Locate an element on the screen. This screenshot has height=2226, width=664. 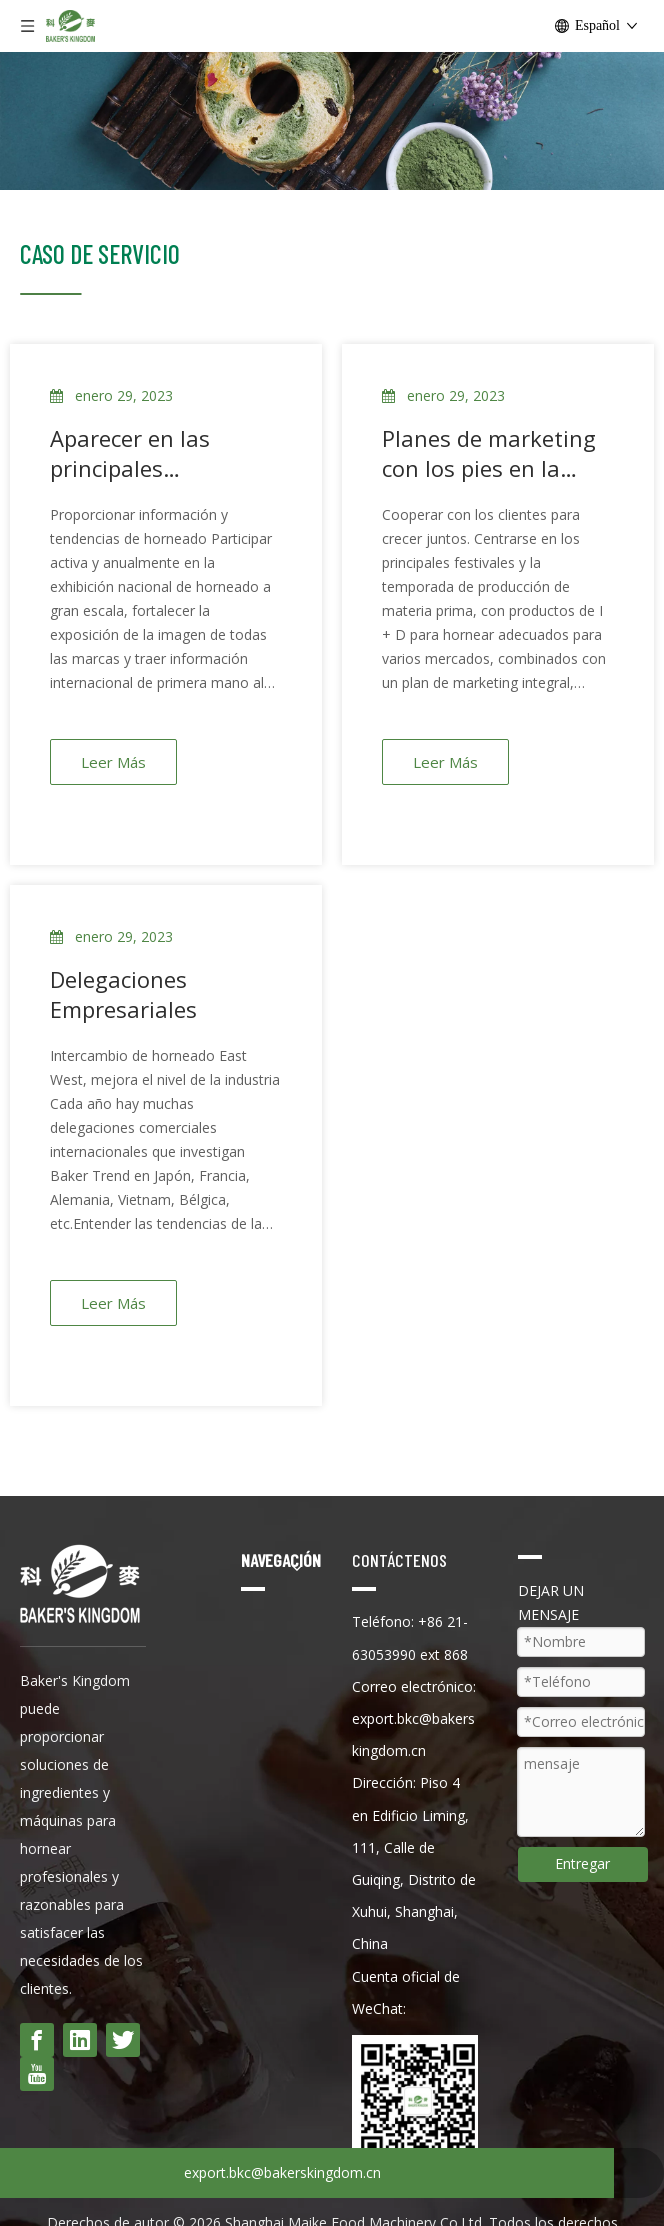
Aparecer en las principales exposiciones is located at coordinates (130, 453).